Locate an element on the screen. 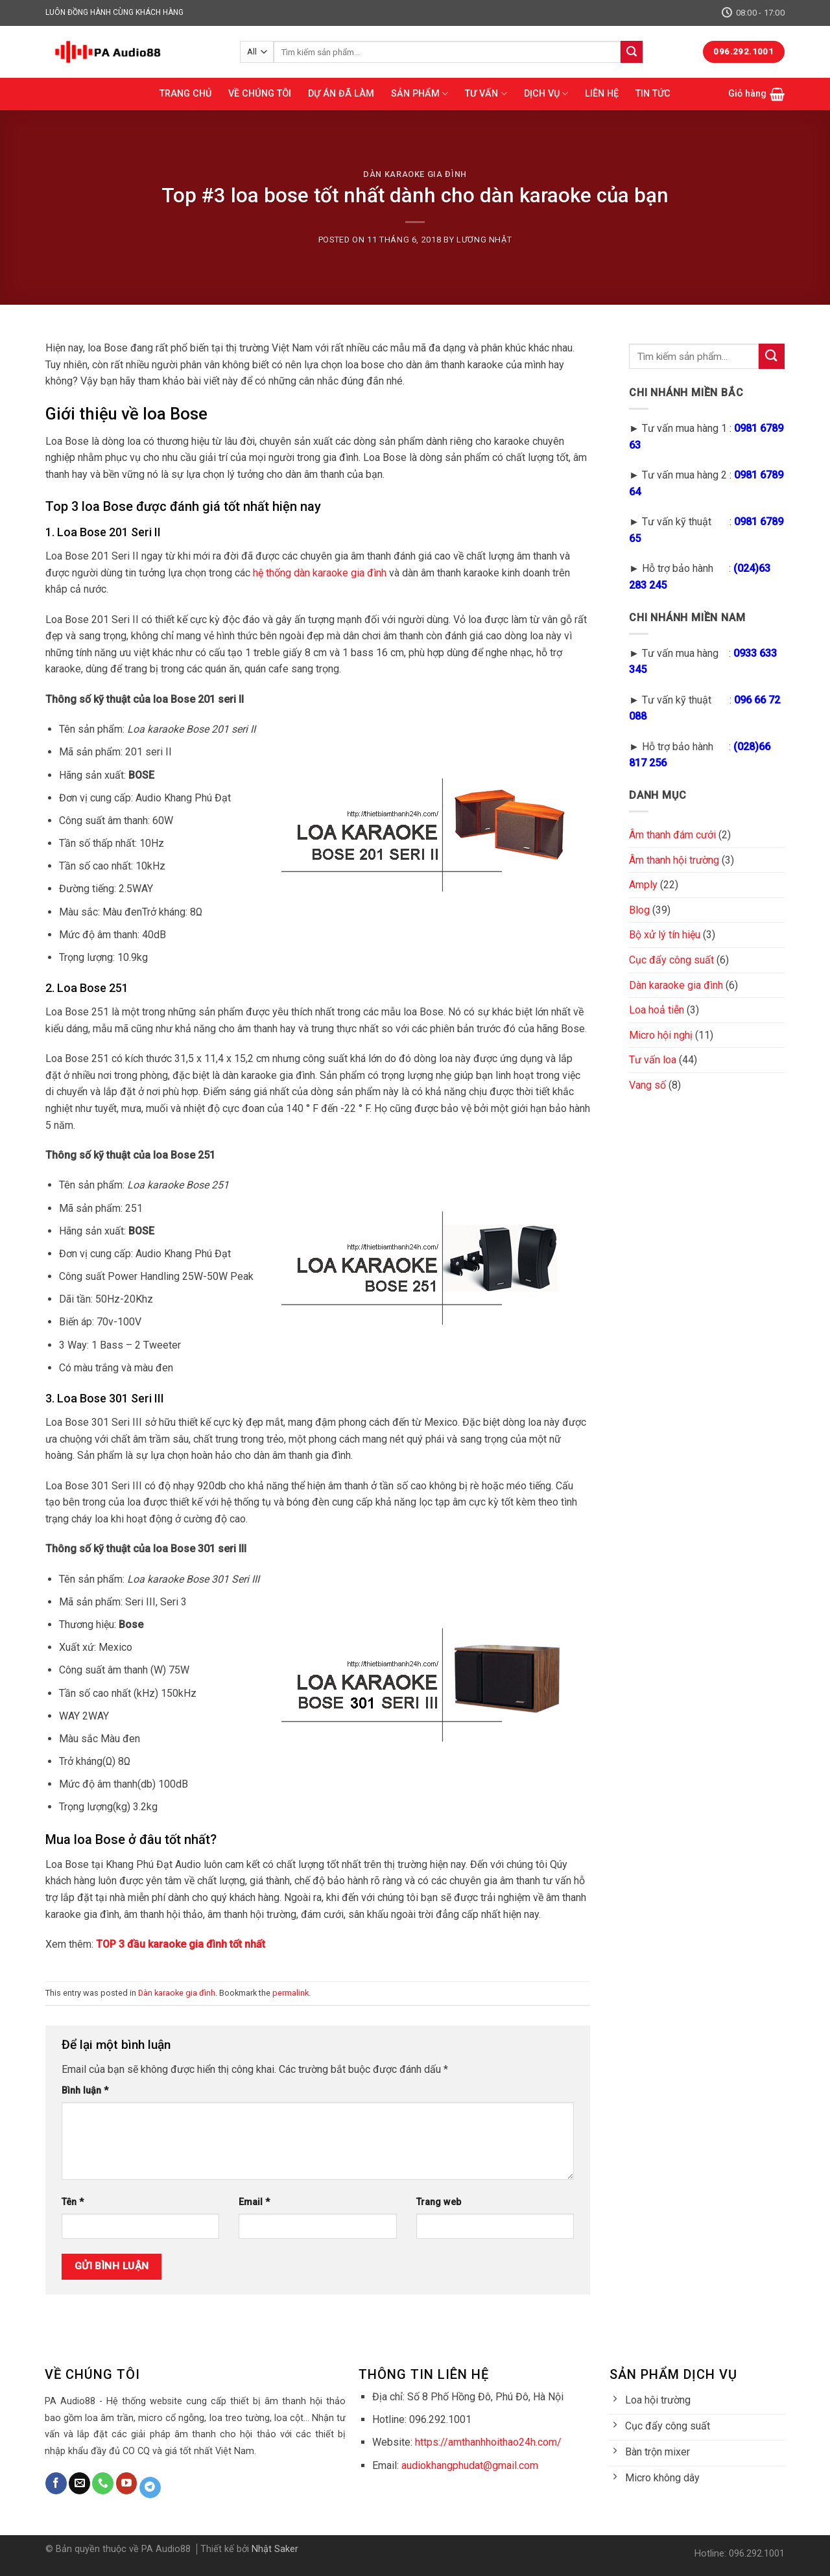 This screenshot has height=2576, width=830. LIÊN HỆ is located at coordinates (602, 93).